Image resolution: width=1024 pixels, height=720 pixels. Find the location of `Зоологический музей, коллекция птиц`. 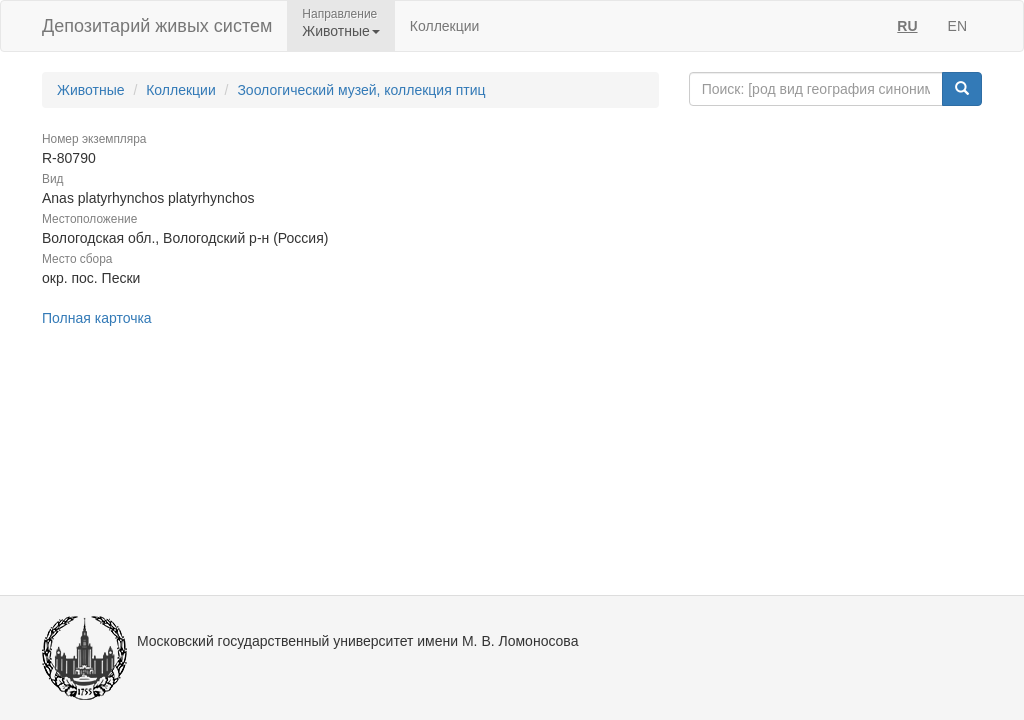

Зоологический музей, коллекция птиц is located at coordinates (361, 90).